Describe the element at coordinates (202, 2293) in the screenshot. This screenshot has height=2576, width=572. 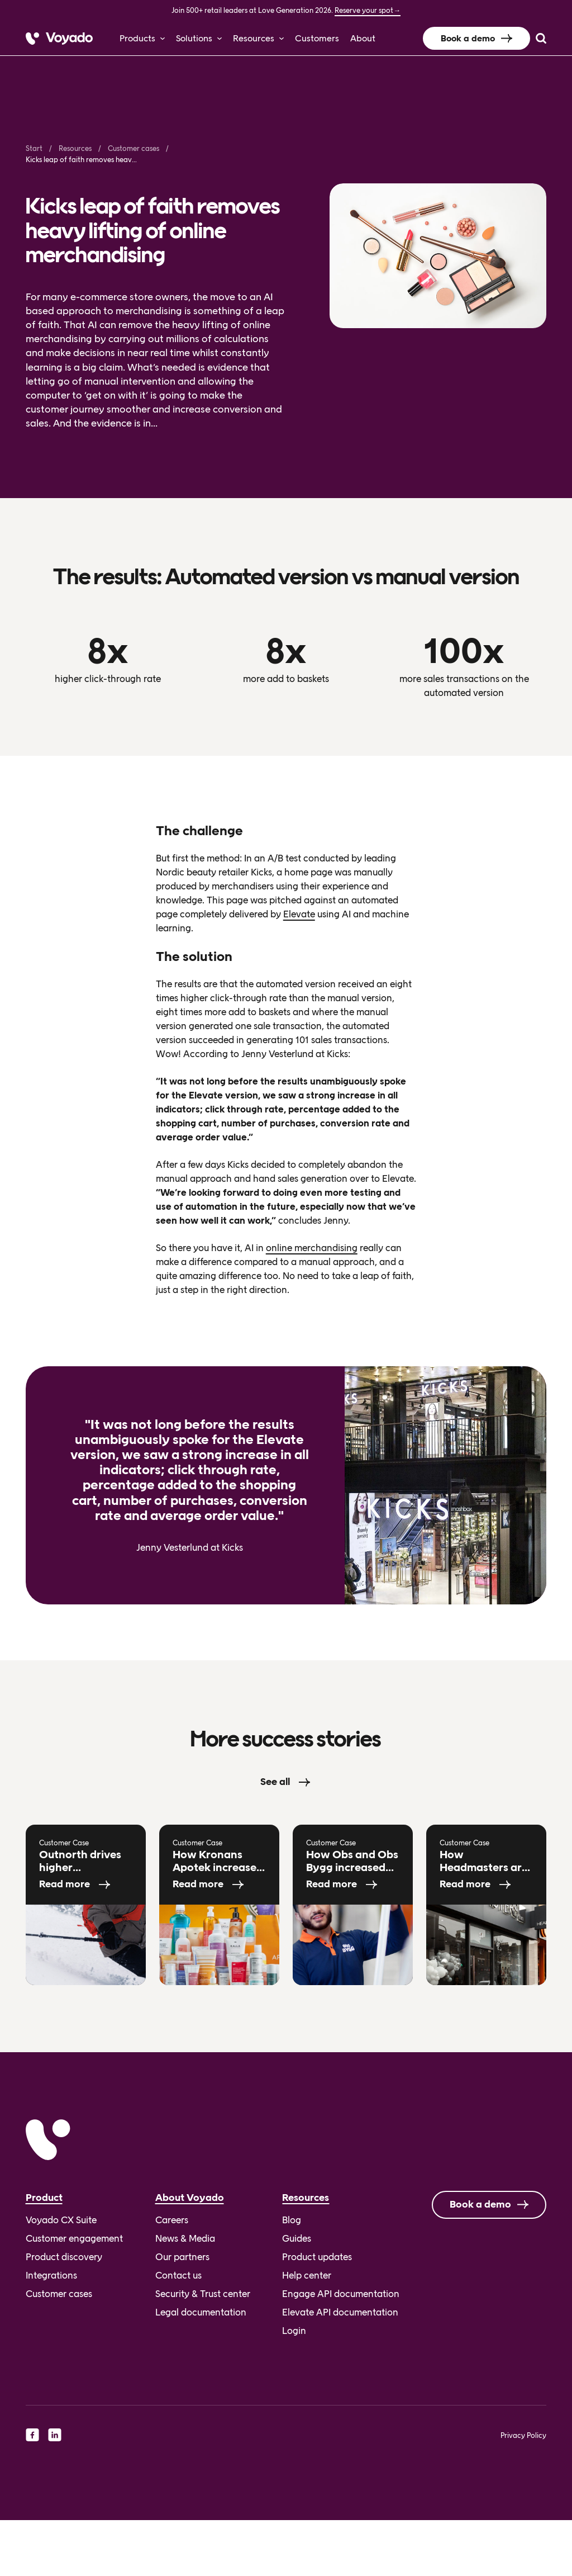
I see `Security & Trust center` at that location.